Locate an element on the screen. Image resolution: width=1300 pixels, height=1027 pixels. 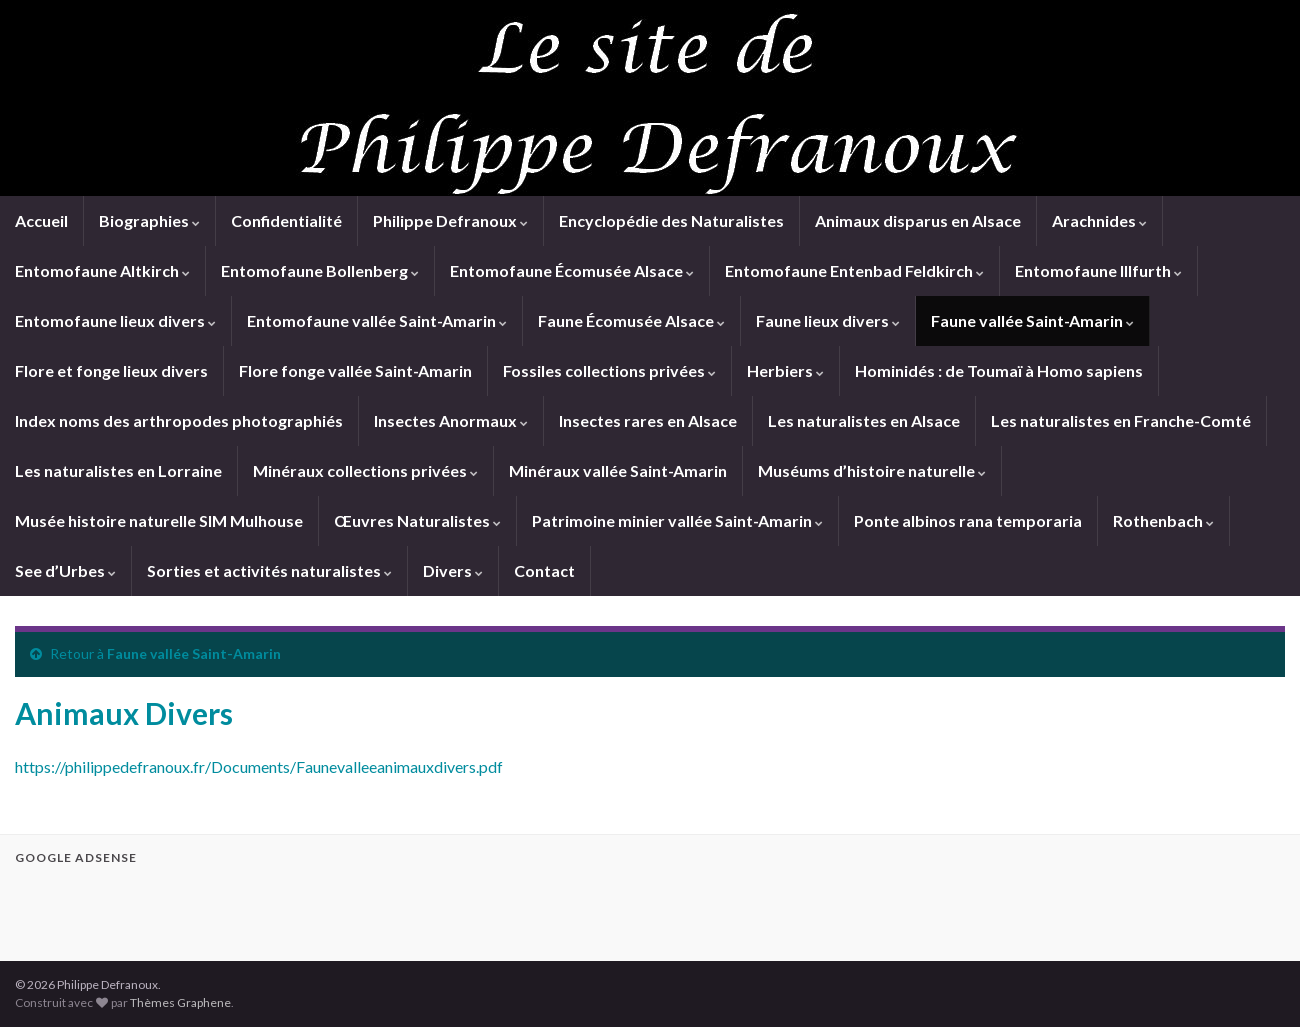
Musée histoire naturelle SIM Mulhouse is located at coordinates (159, 520).